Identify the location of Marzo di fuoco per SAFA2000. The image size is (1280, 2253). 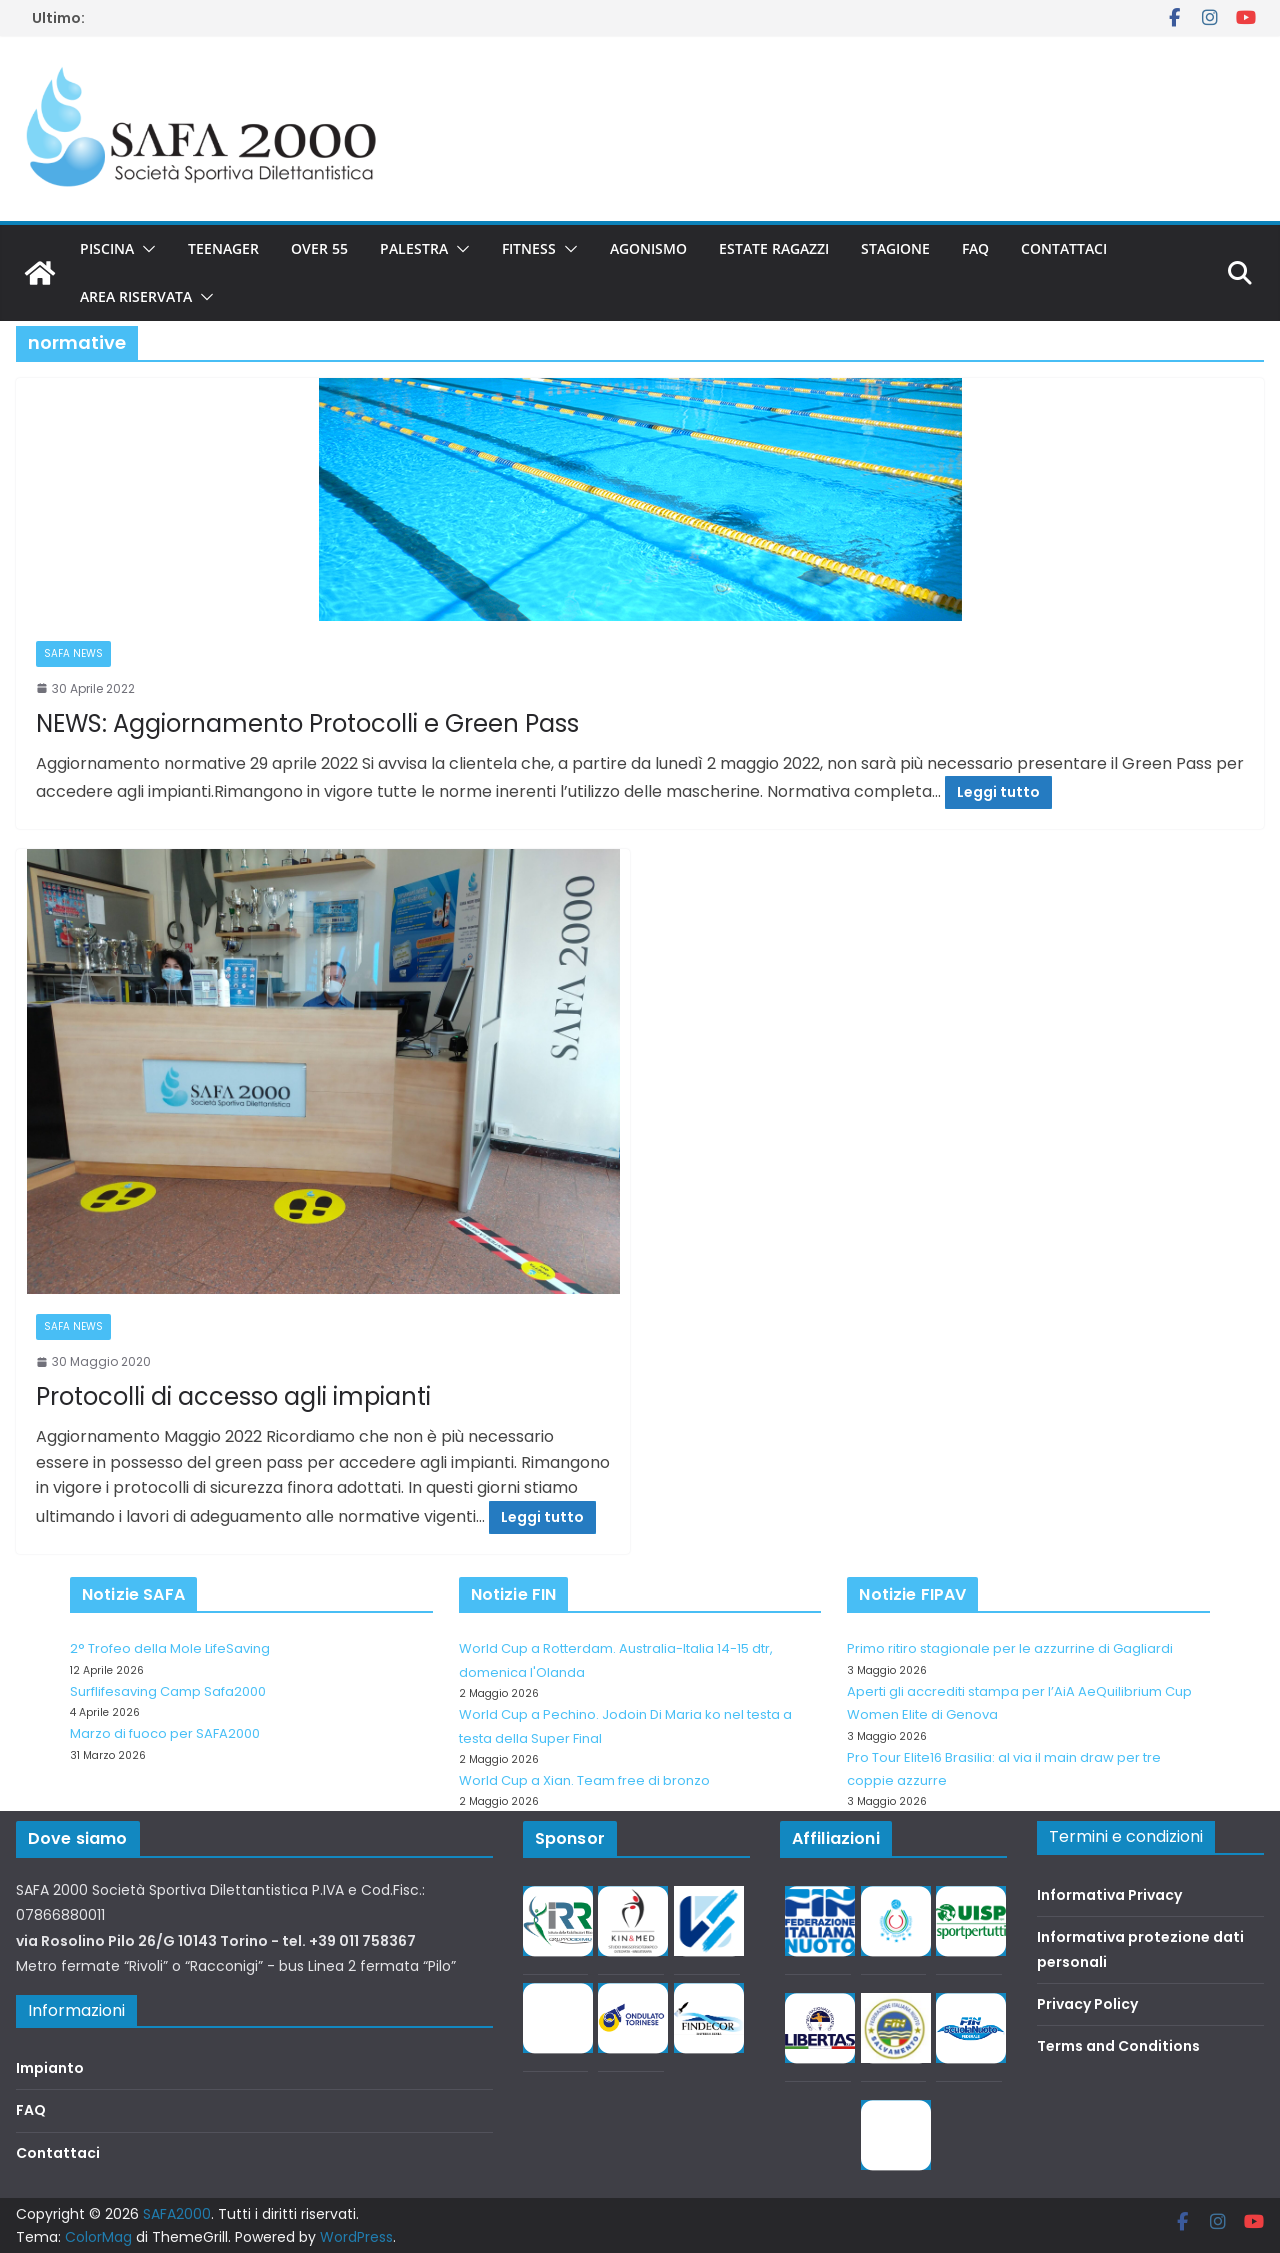
(165, 1733).